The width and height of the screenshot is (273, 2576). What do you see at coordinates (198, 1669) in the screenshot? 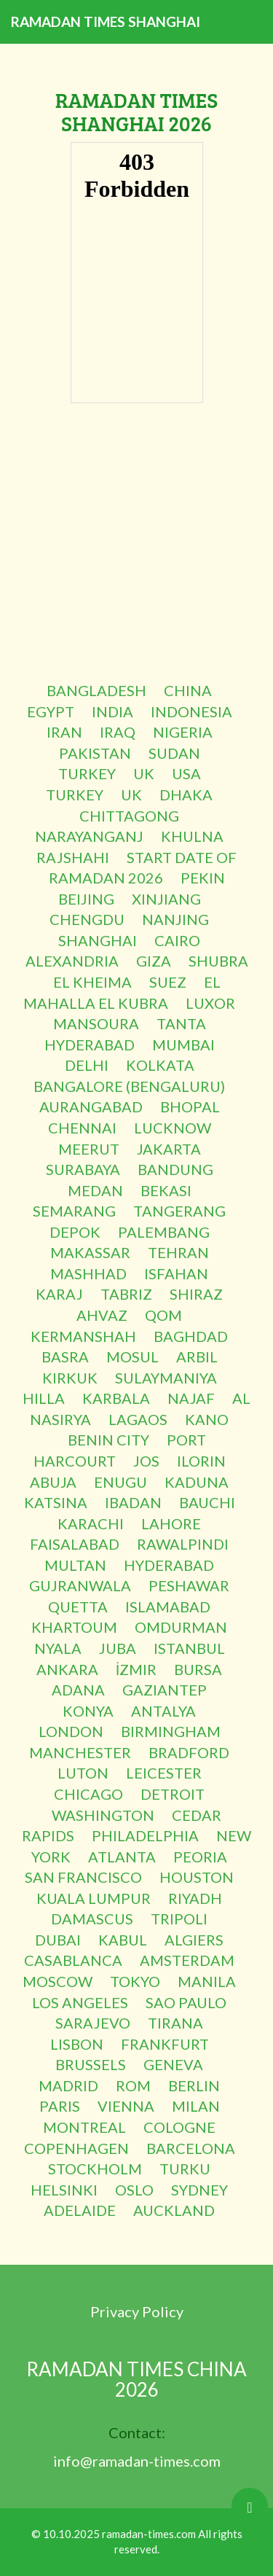
I see `BURSA` at bounding box center [198, 1669].